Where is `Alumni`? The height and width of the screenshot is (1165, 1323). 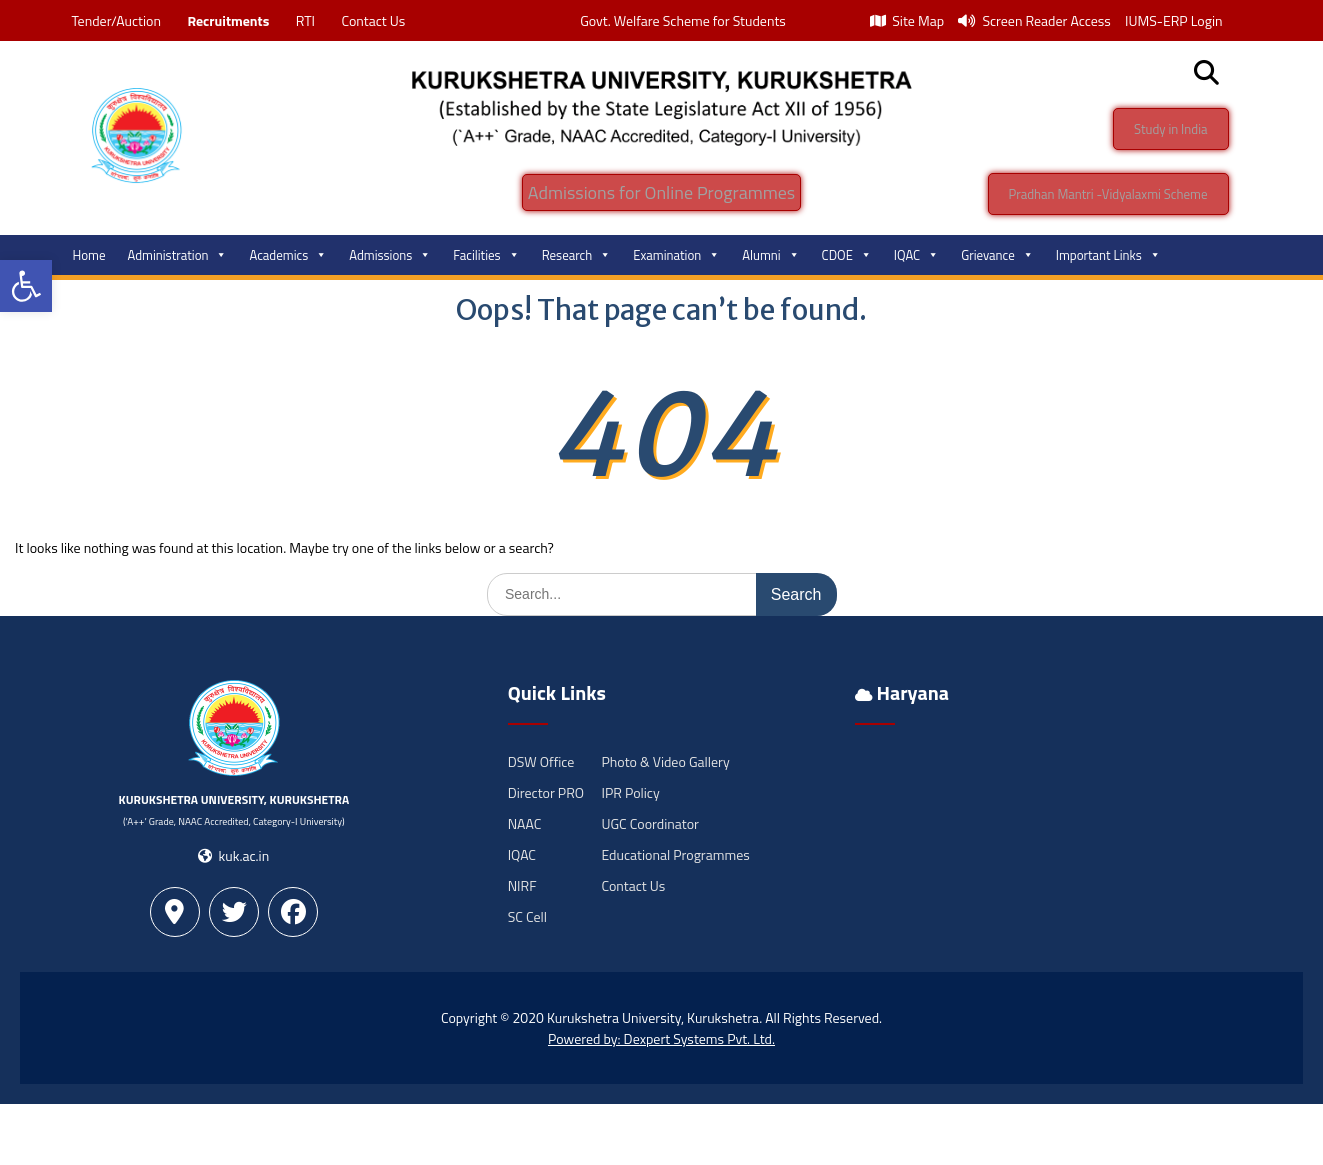 Alumni is located at coordinates (770, 255).